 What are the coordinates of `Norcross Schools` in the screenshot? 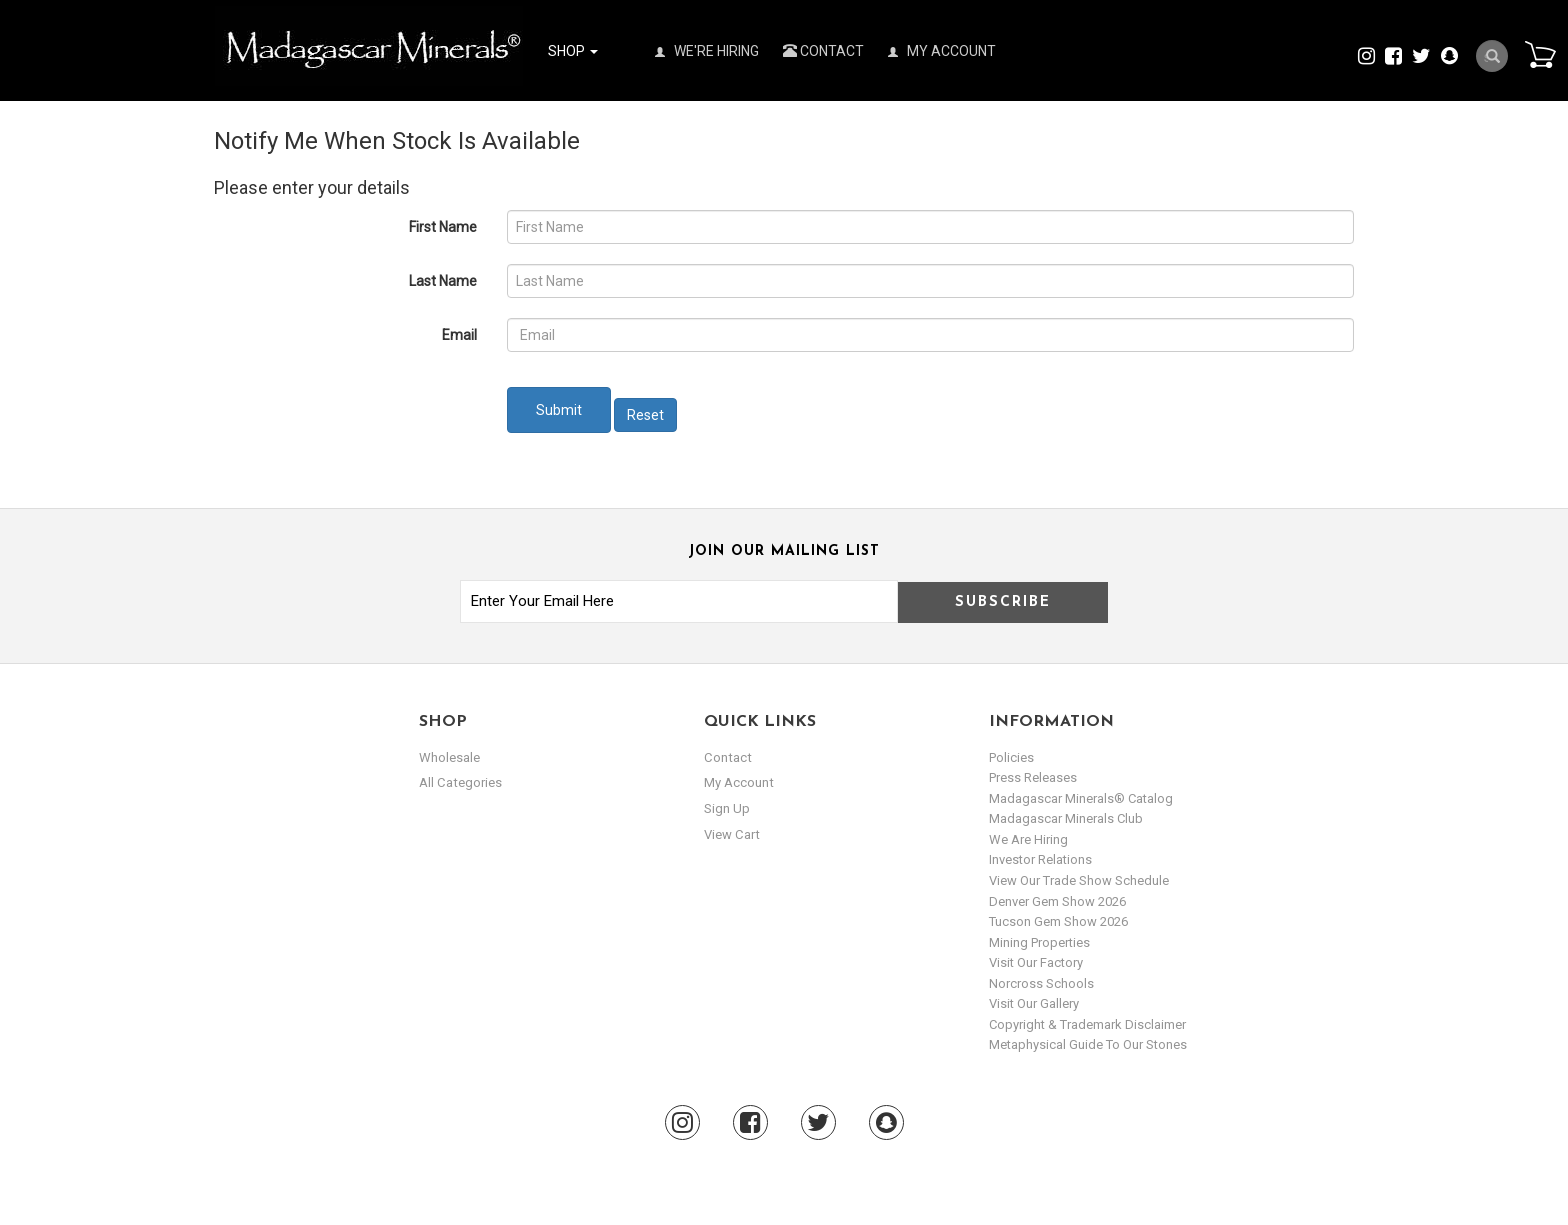 It's located at (1041, 983).